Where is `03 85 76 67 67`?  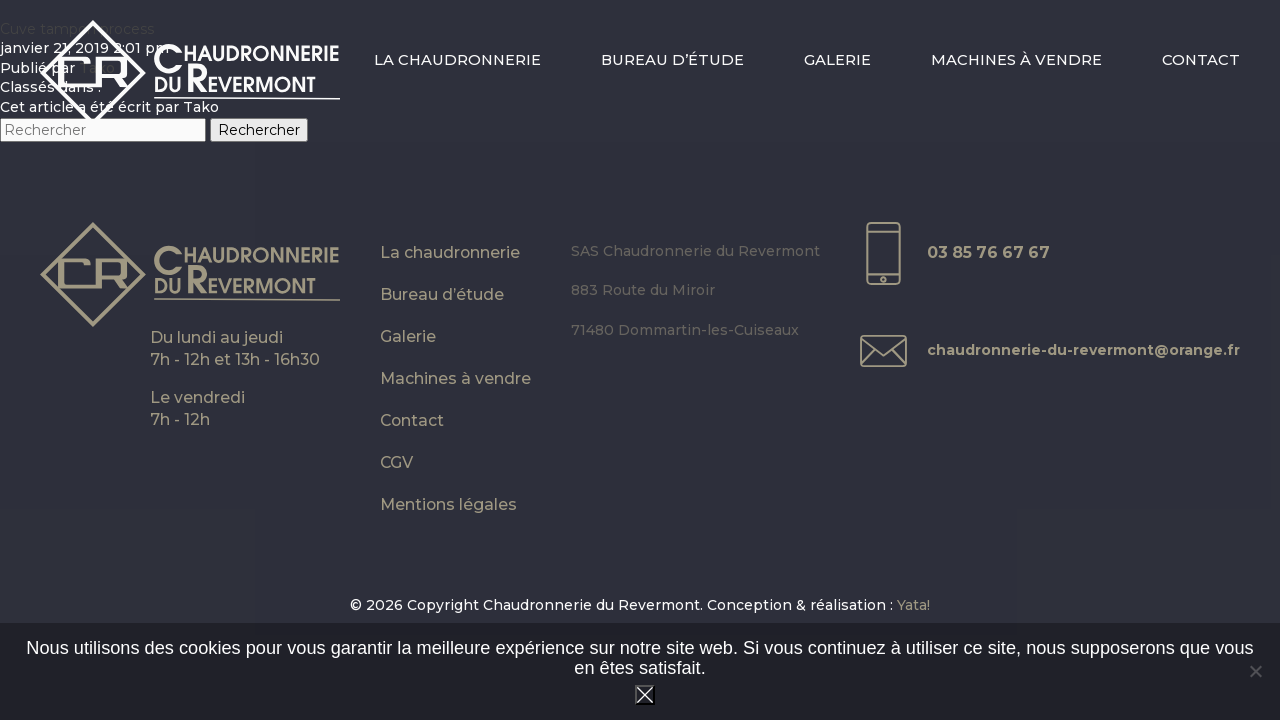 03 85 76 67 67 is located at coordinates (988, 252).